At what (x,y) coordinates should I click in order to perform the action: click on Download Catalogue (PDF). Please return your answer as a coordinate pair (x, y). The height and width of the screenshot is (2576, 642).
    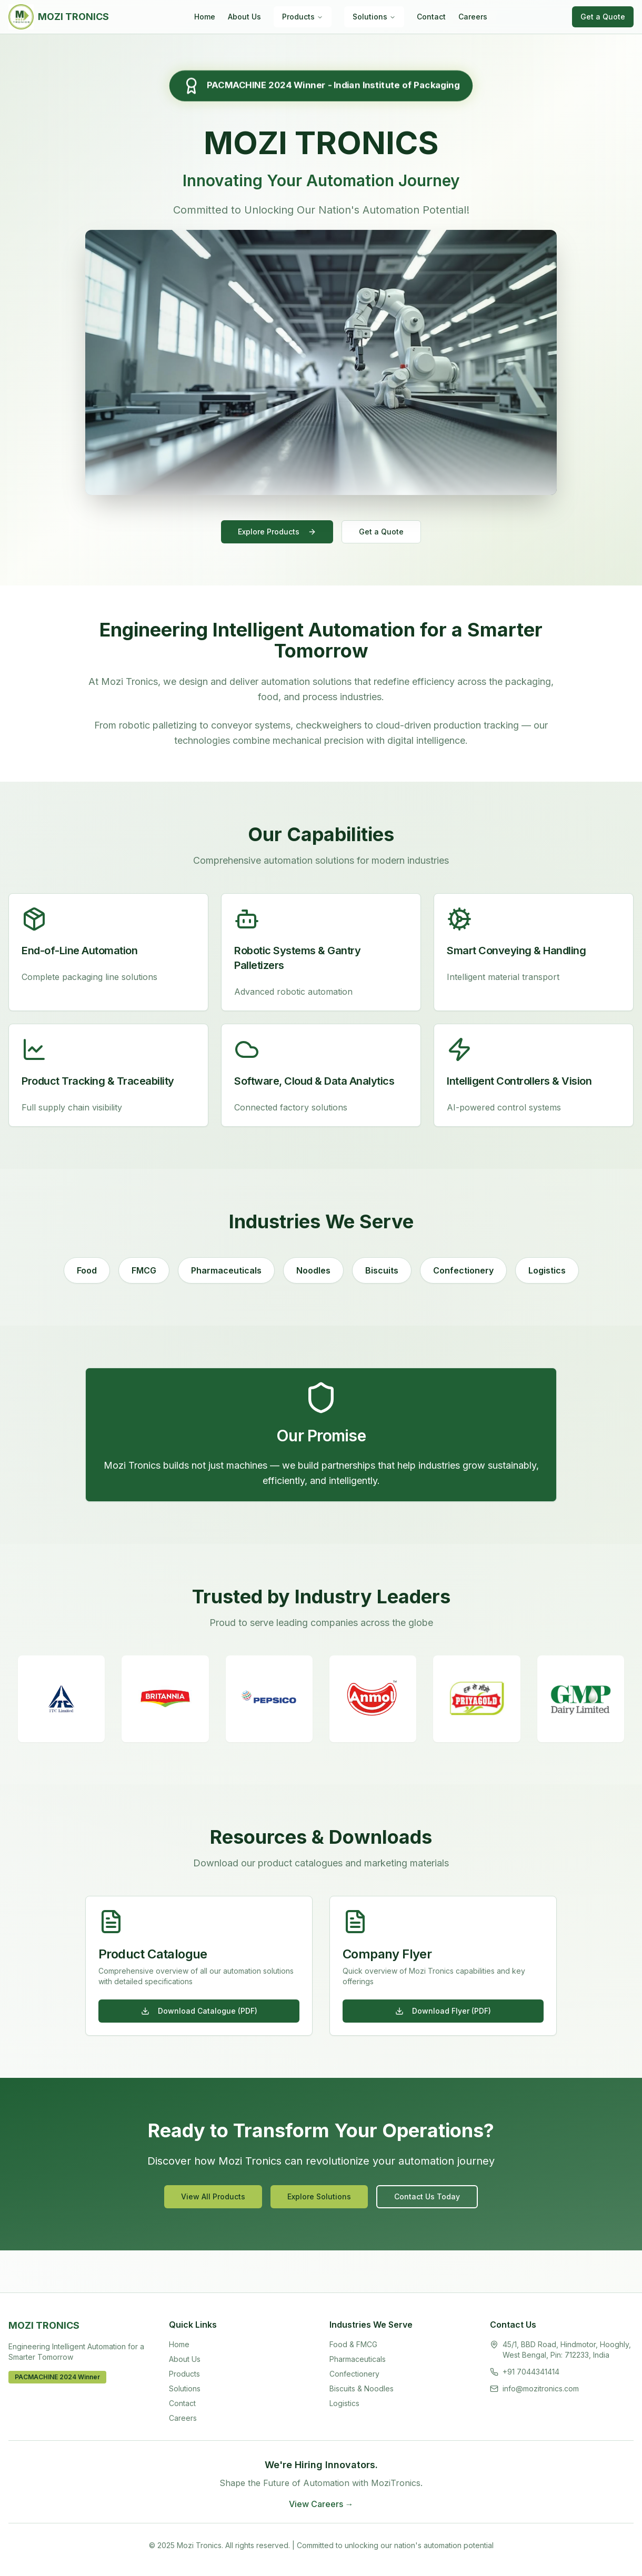
    Looking at the image, I should click on (199, 2010).